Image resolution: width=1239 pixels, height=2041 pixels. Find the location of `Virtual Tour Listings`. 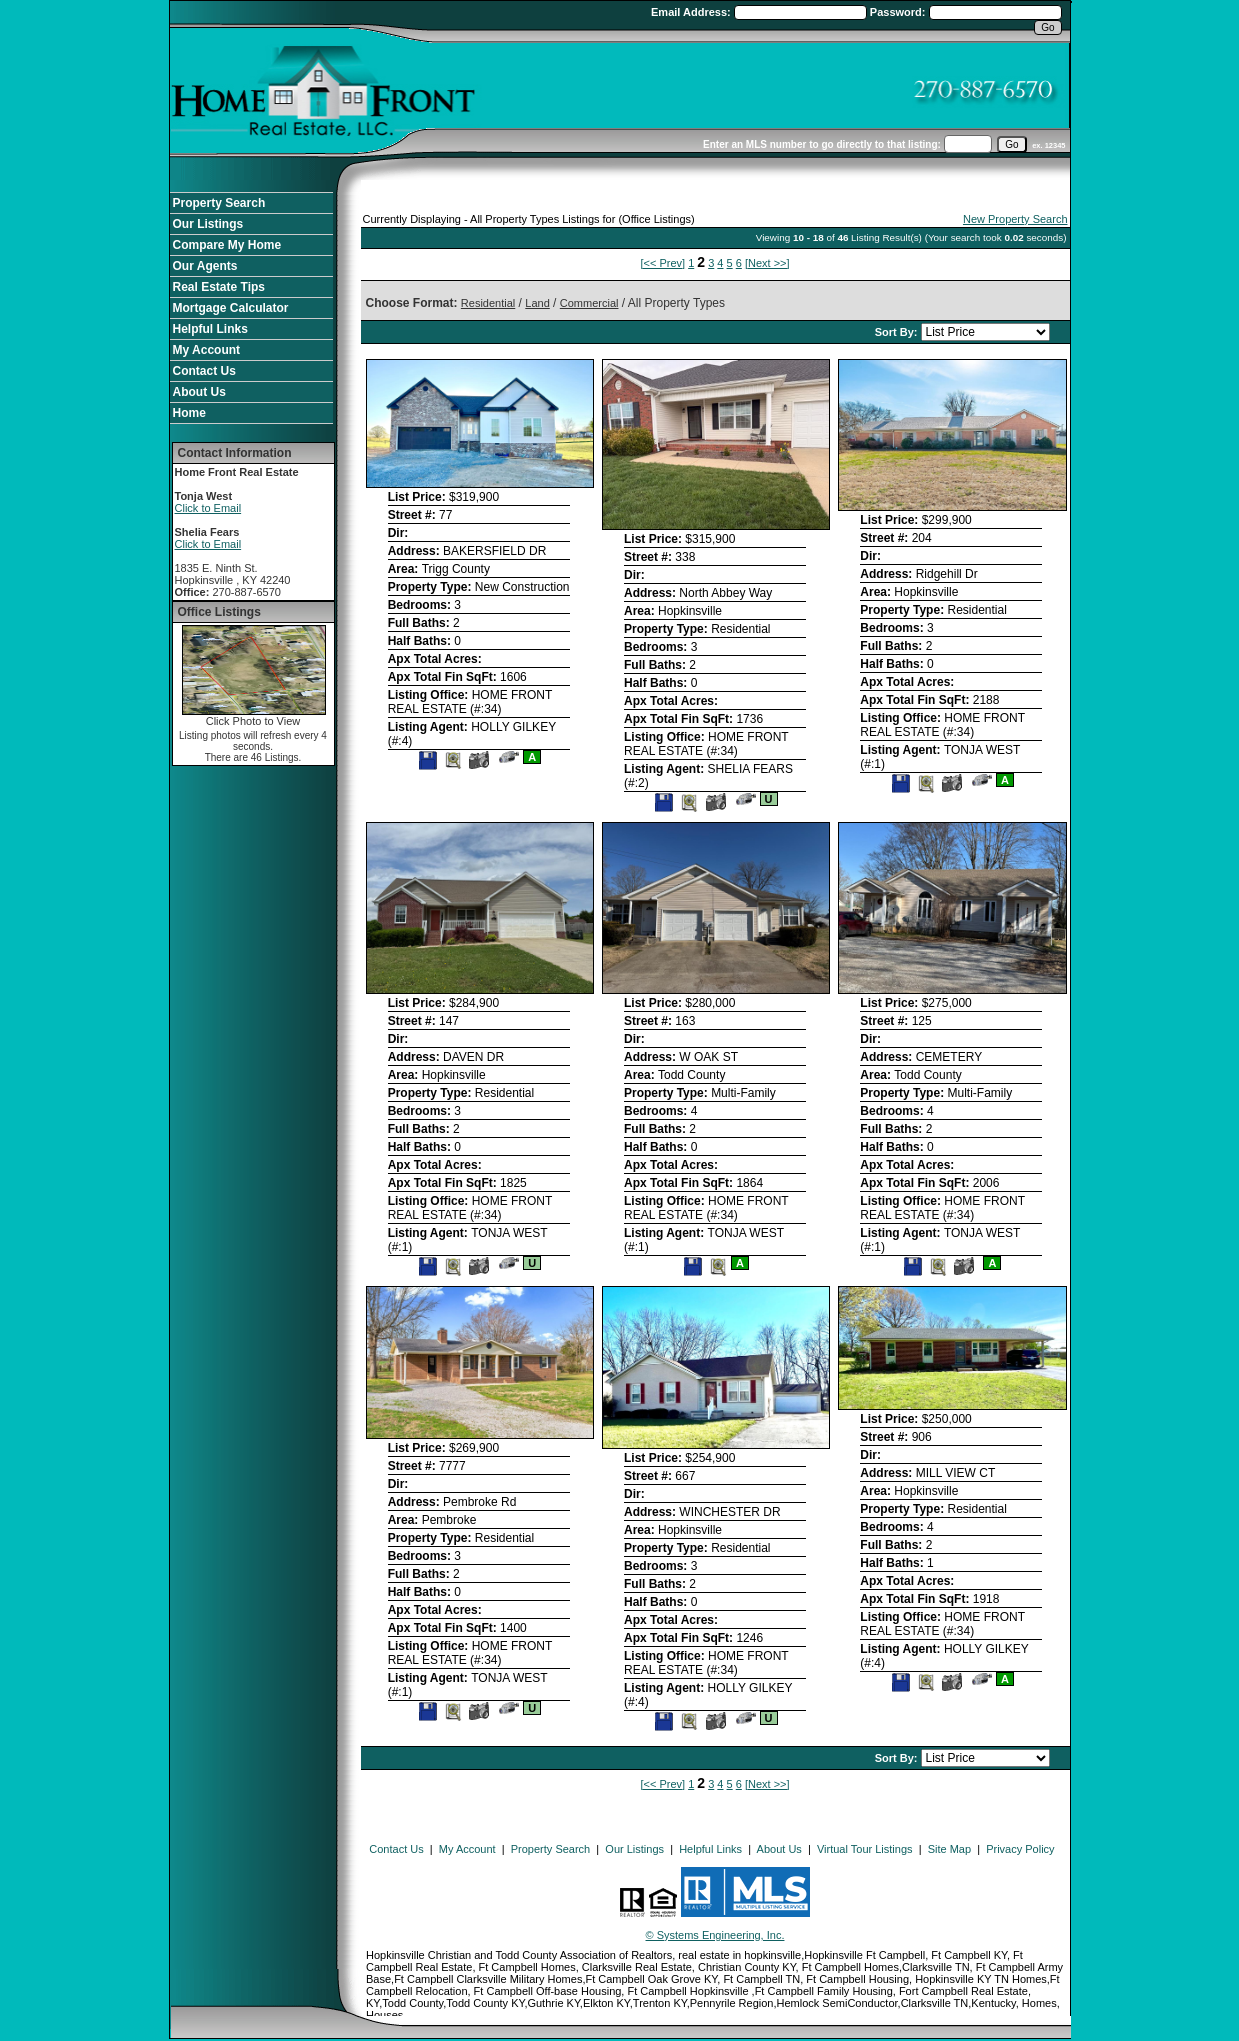

Virtual Tour Listings is located at coordinates (865, 1849).